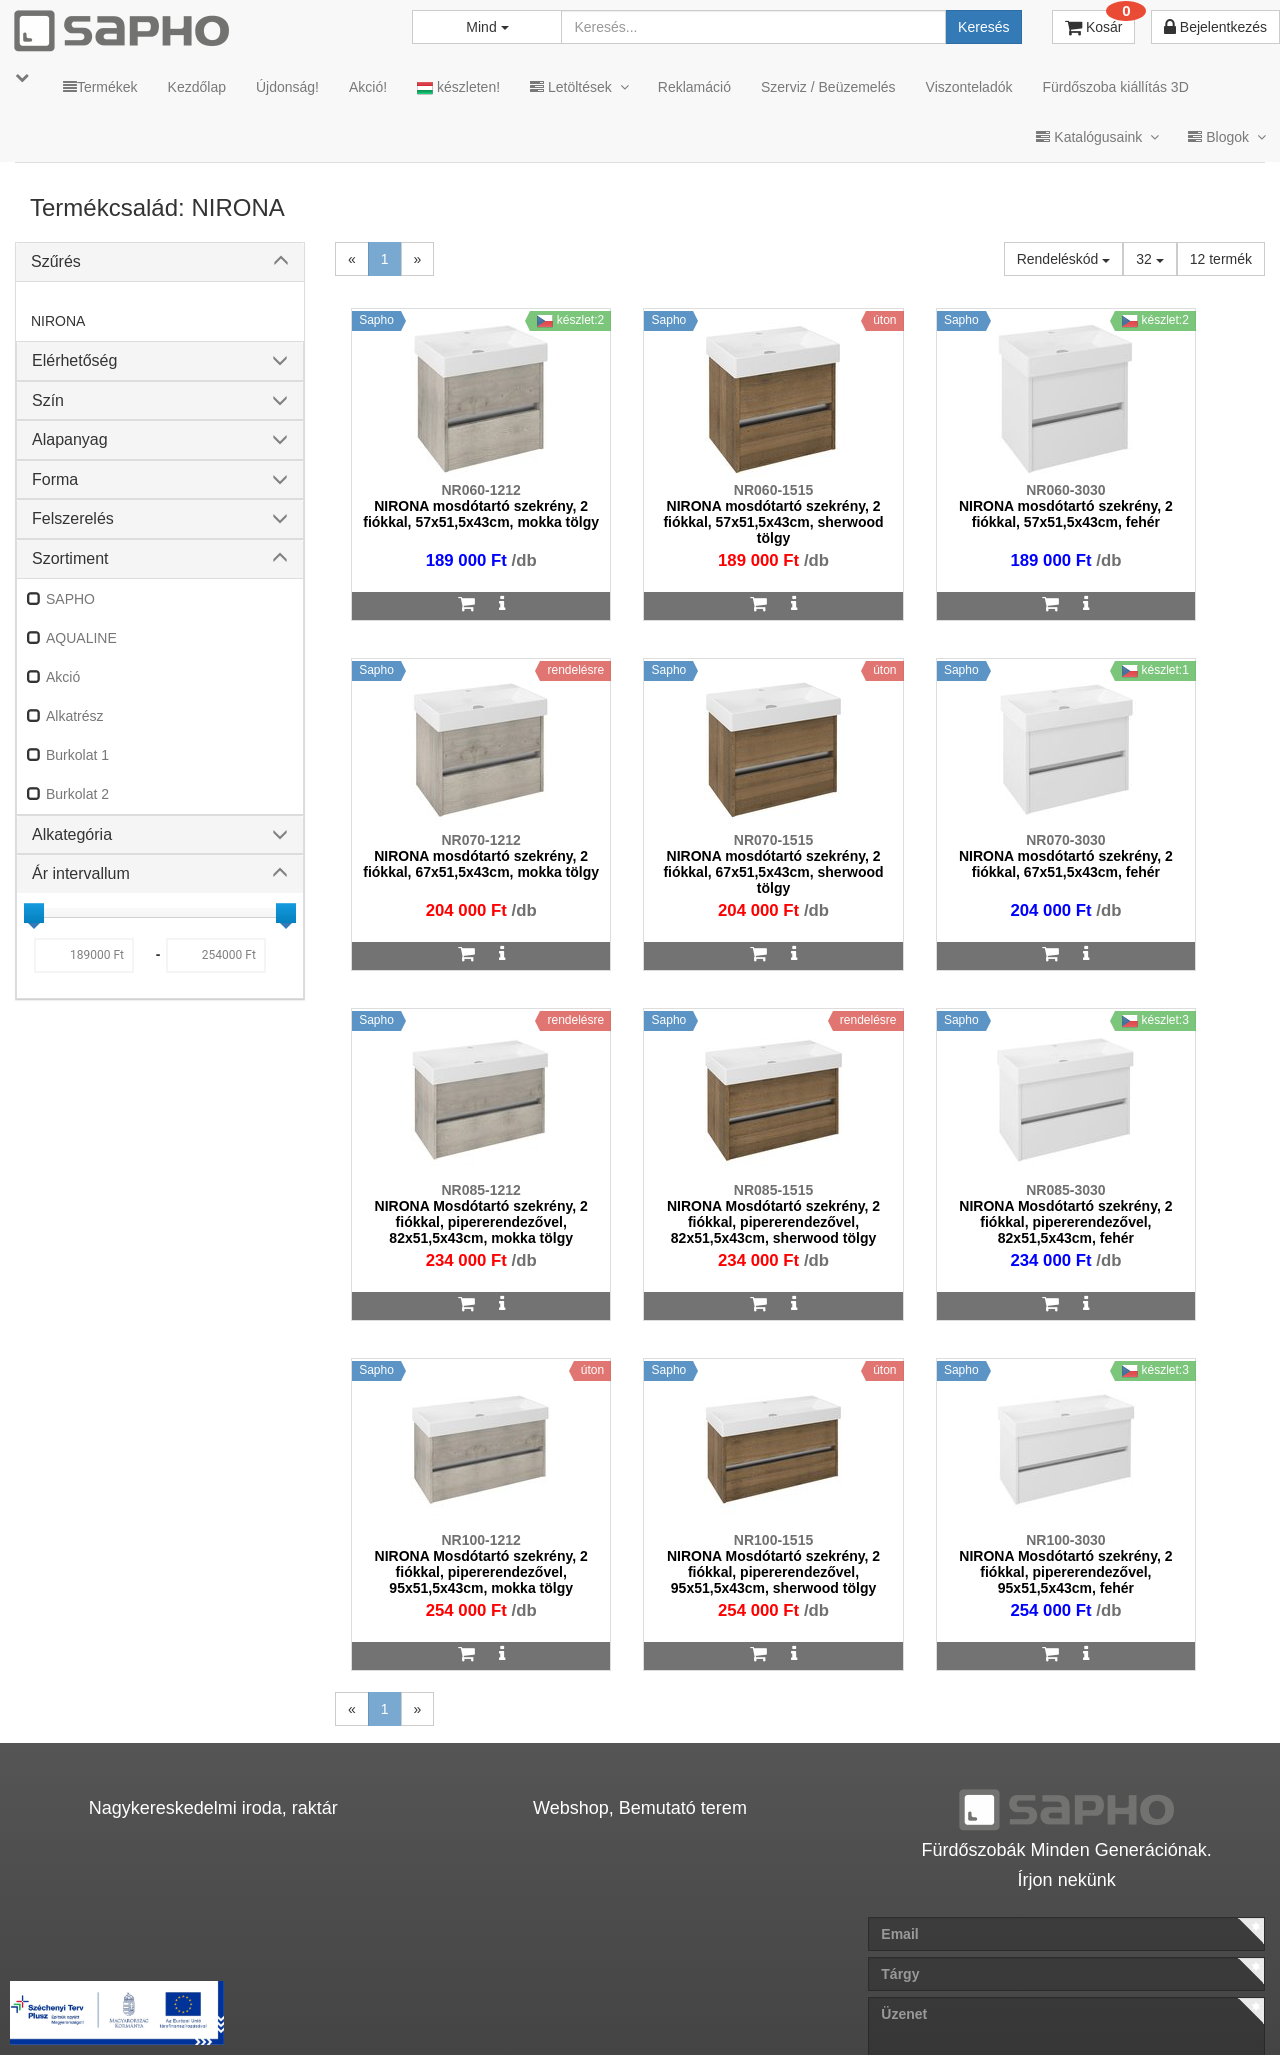  I want to click on YouTube, so click(1196, 2007).